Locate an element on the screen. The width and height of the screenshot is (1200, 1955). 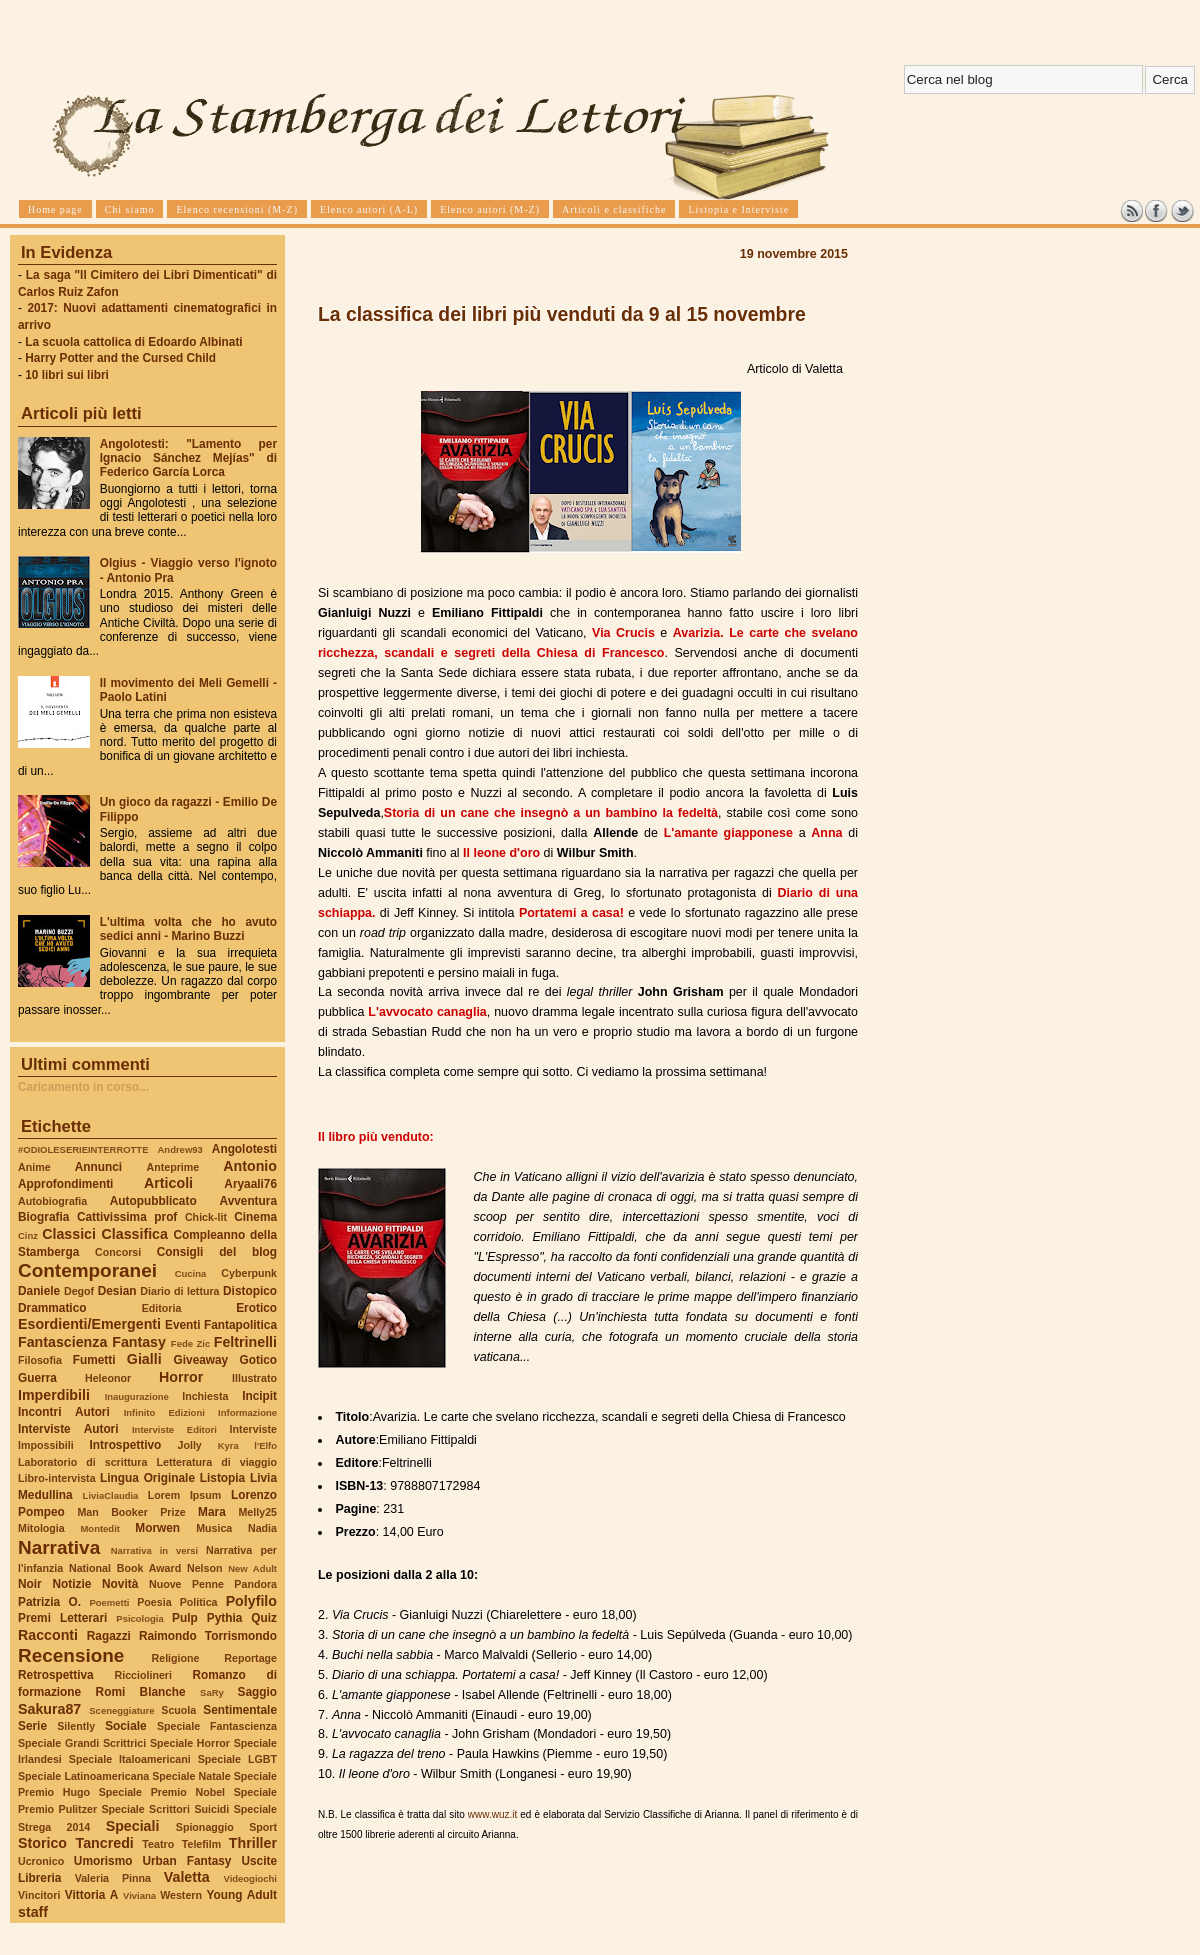
Premi Letterari is located at coordinates (62, 1618).